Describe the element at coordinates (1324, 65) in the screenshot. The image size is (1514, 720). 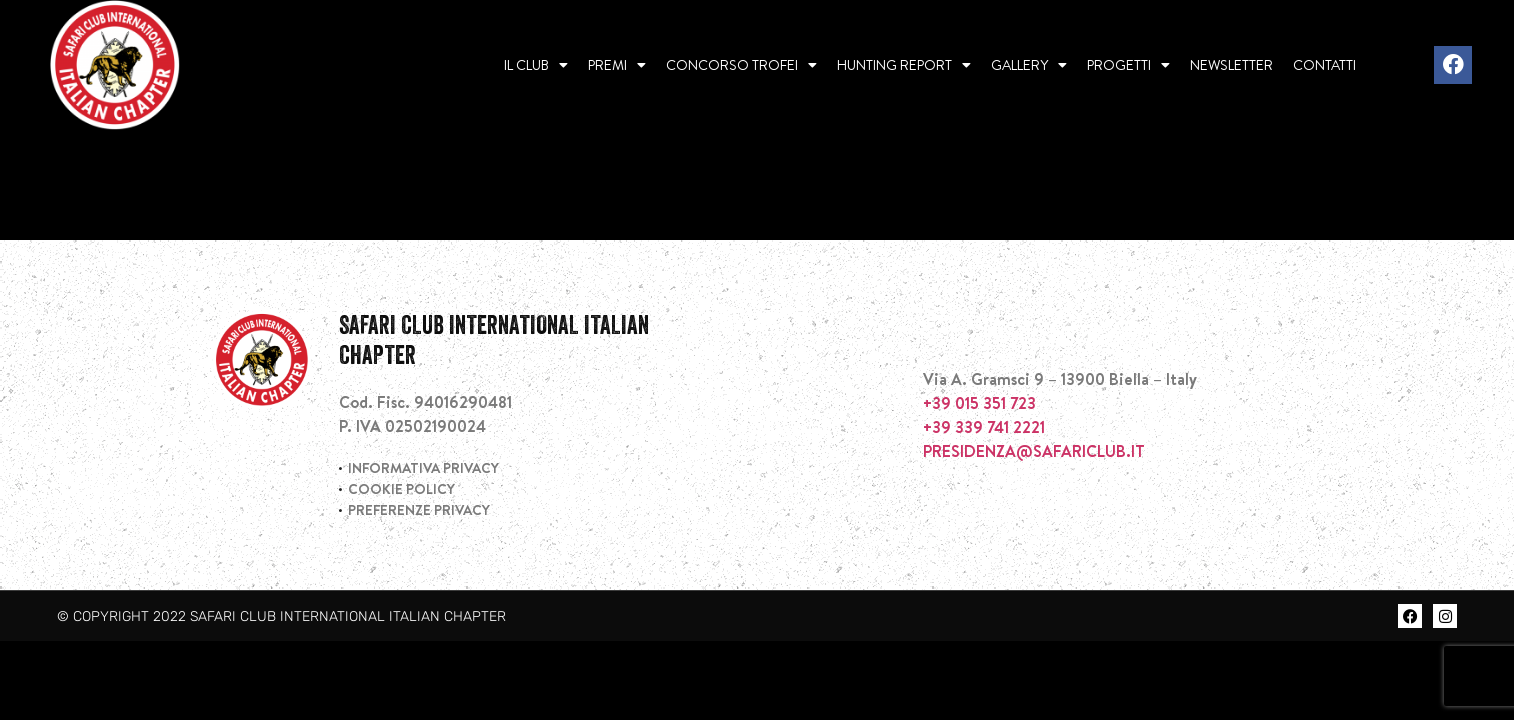
I see `Contatti` at that location.